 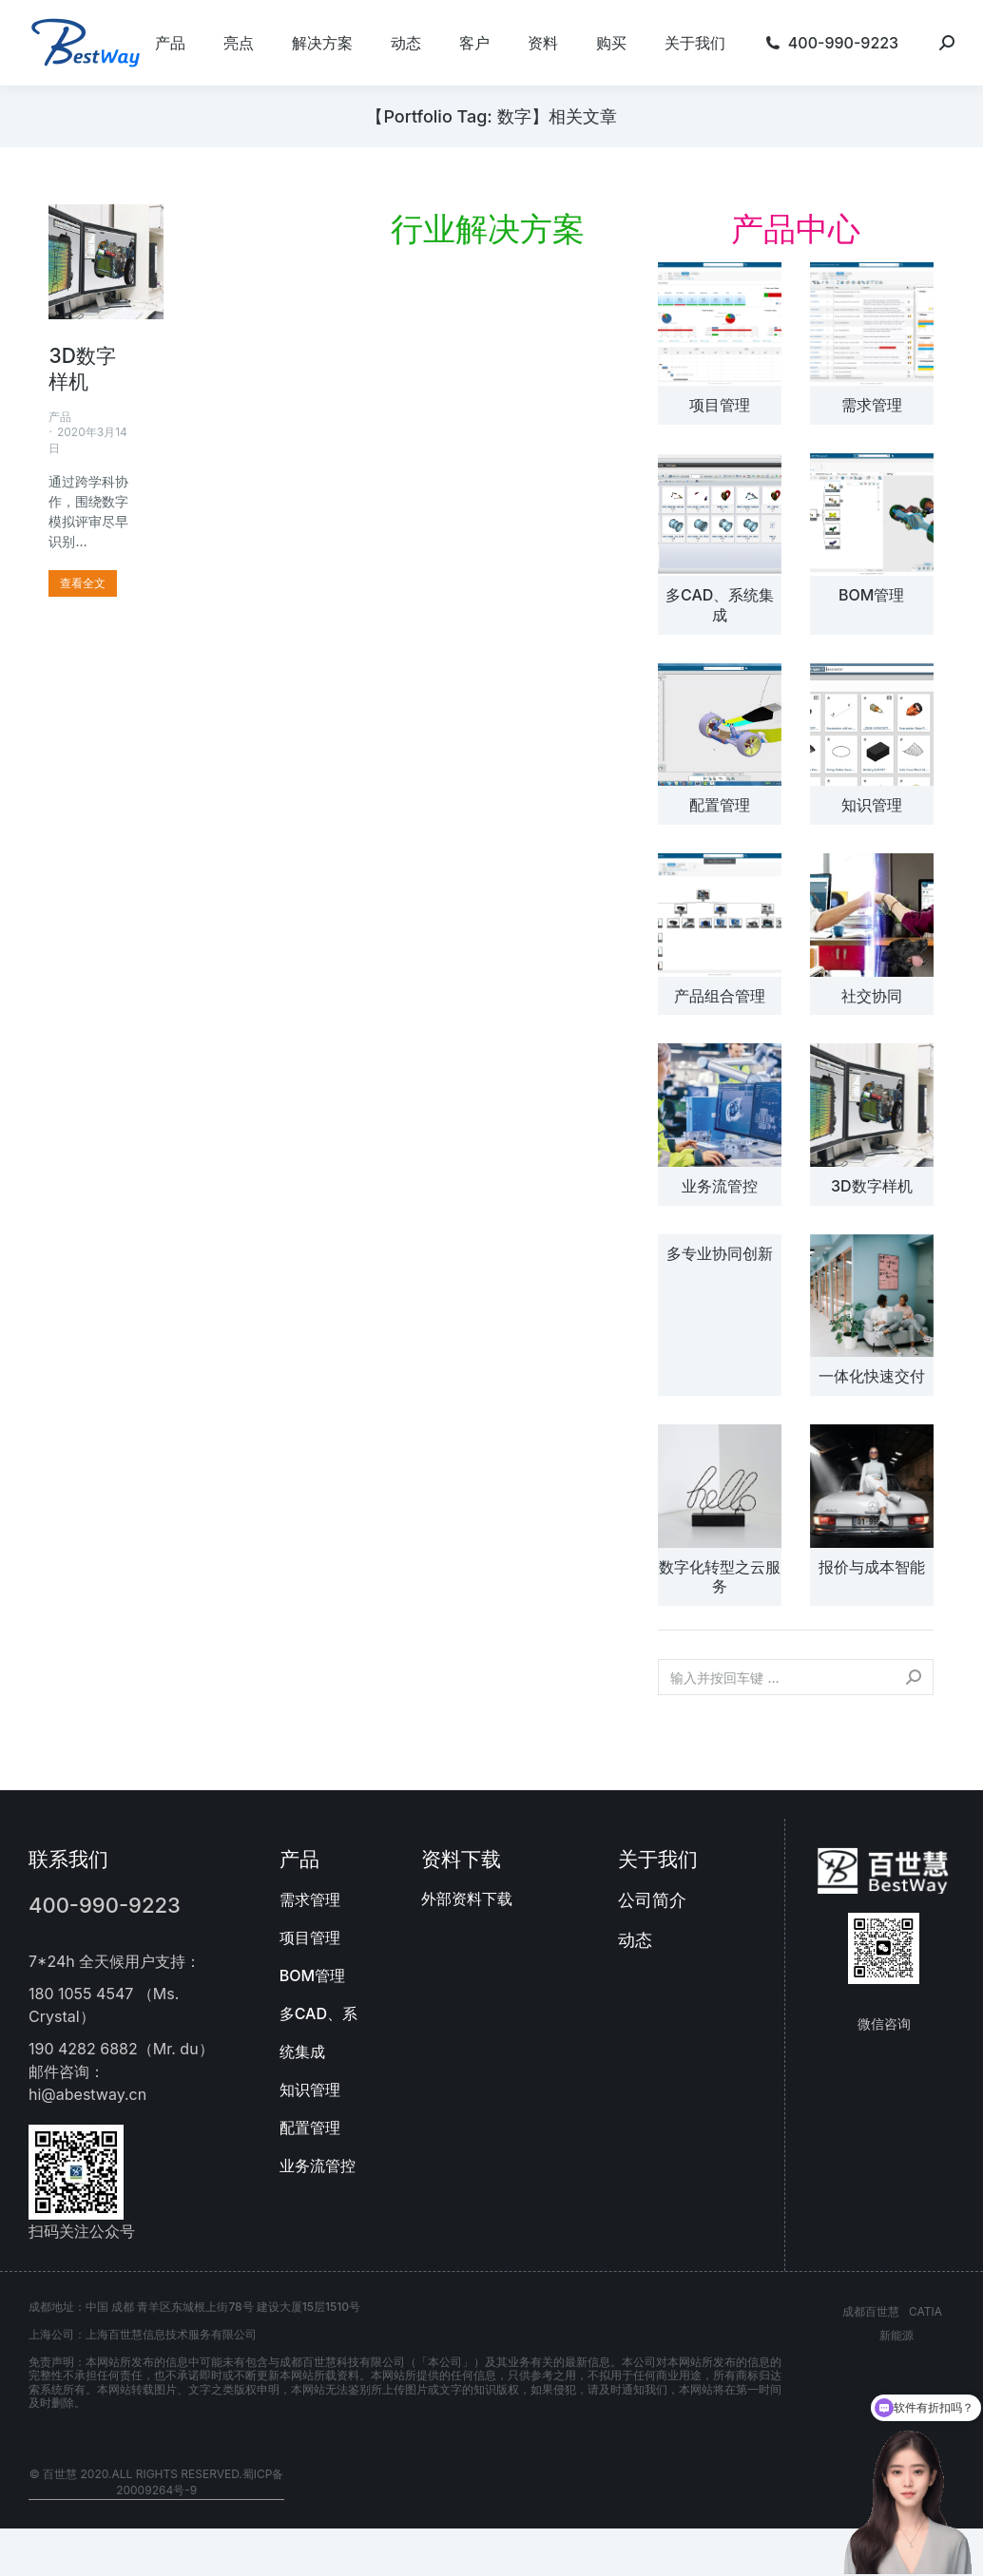 What do you see at coordinates (82, 583) in the screenshot?
I see `[更多关于 3D数字样机]` at bounding box center [82, 583].